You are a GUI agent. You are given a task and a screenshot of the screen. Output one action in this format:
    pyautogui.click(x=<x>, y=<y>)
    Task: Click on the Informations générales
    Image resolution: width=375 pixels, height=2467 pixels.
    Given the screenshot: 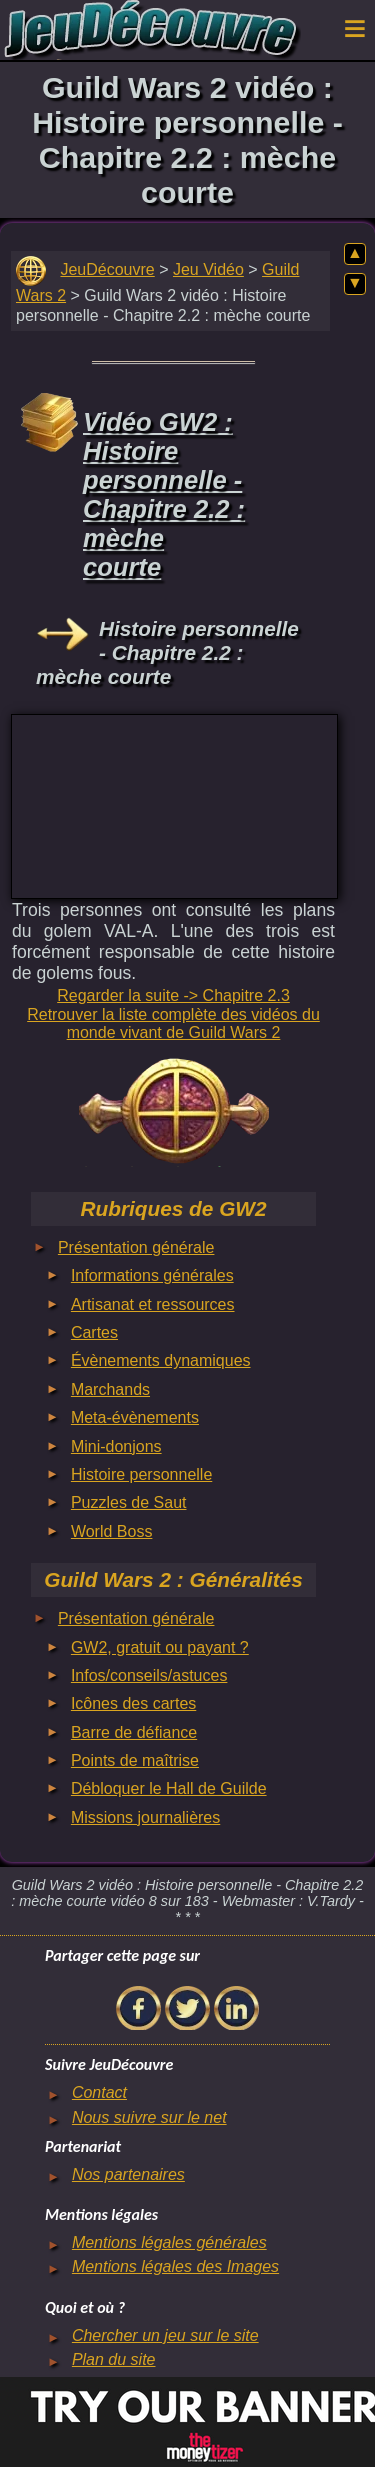 What is the action you would take?
    pyautogui.click(x=152, y=1275)
    